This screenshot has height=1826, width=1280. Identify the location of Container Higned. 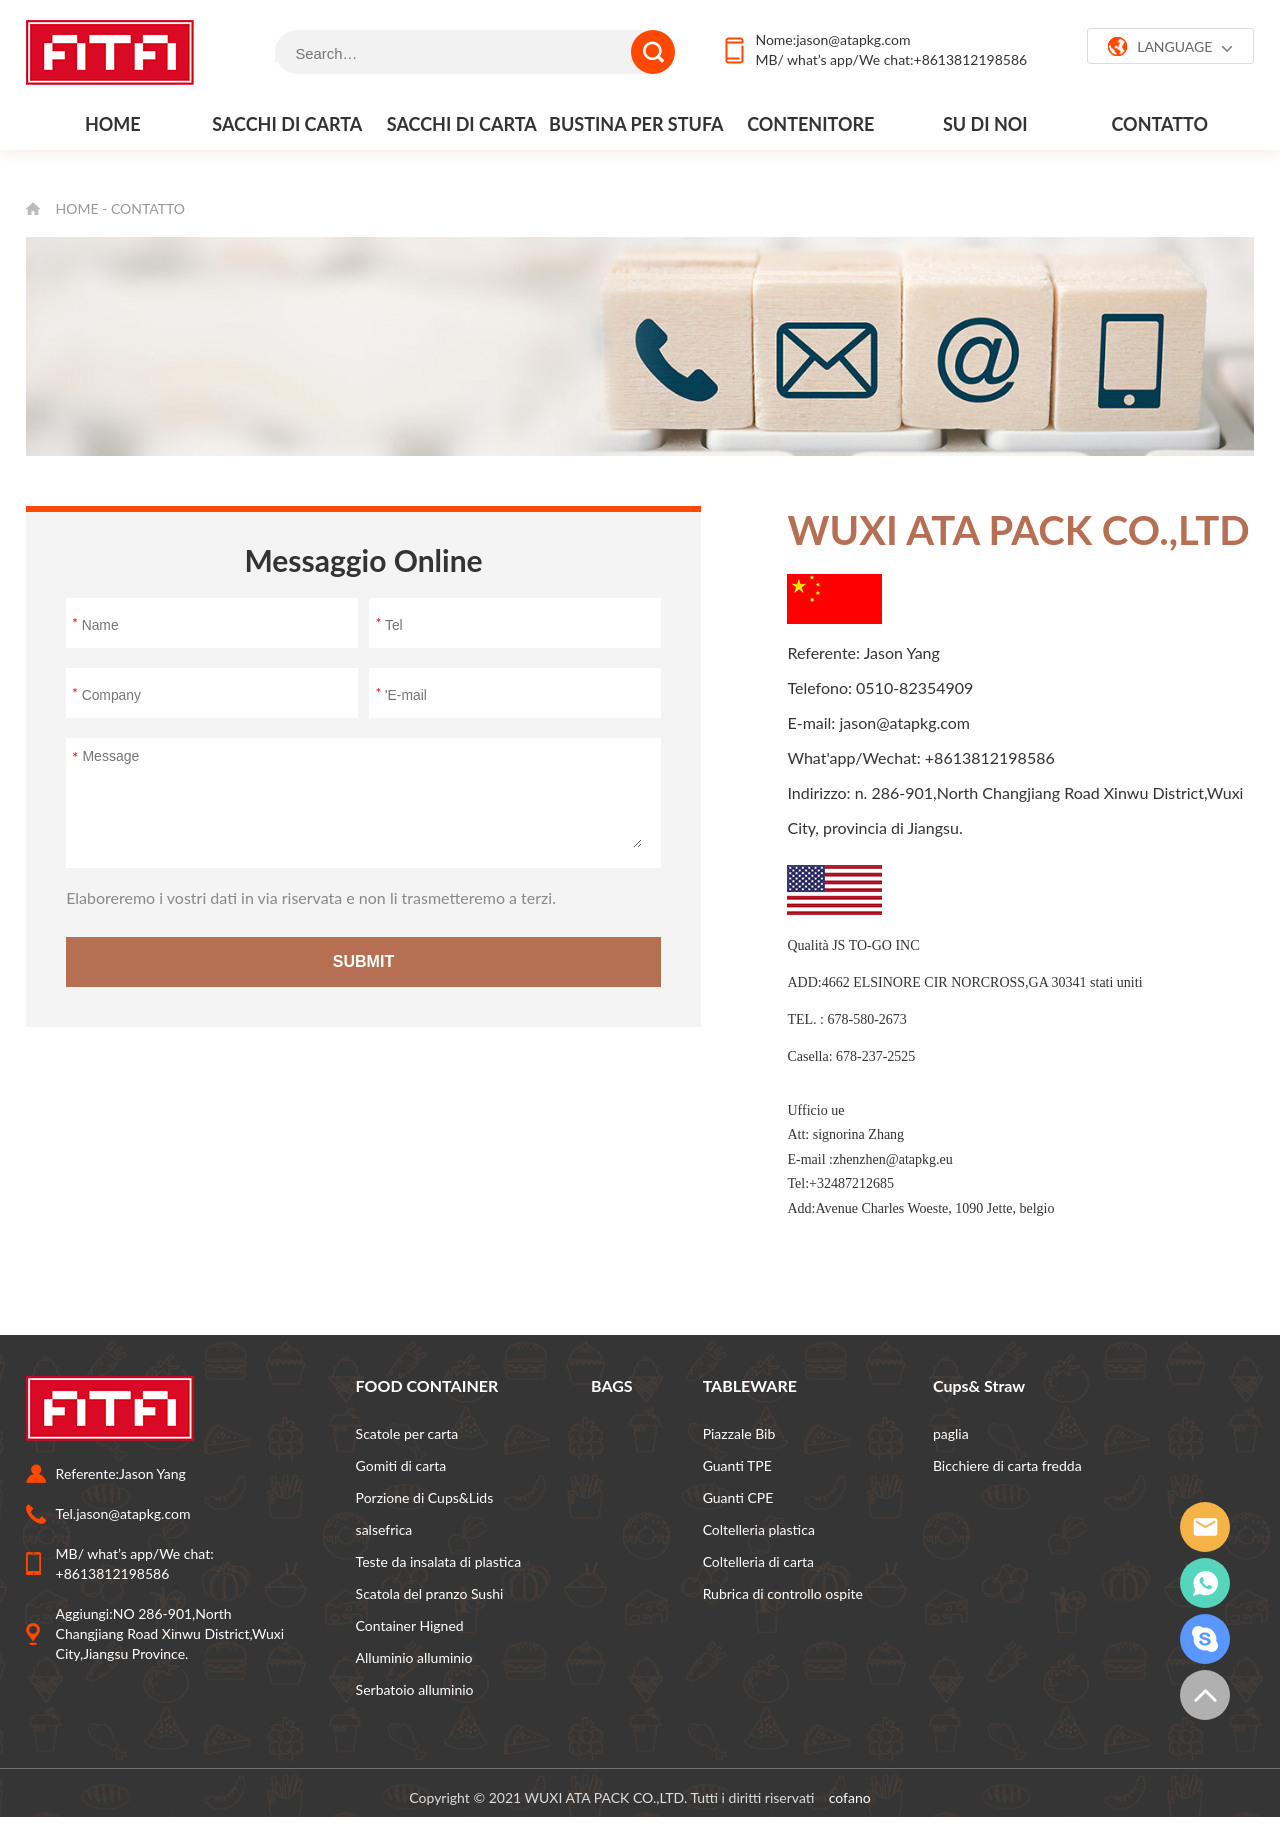
(410, 1625).